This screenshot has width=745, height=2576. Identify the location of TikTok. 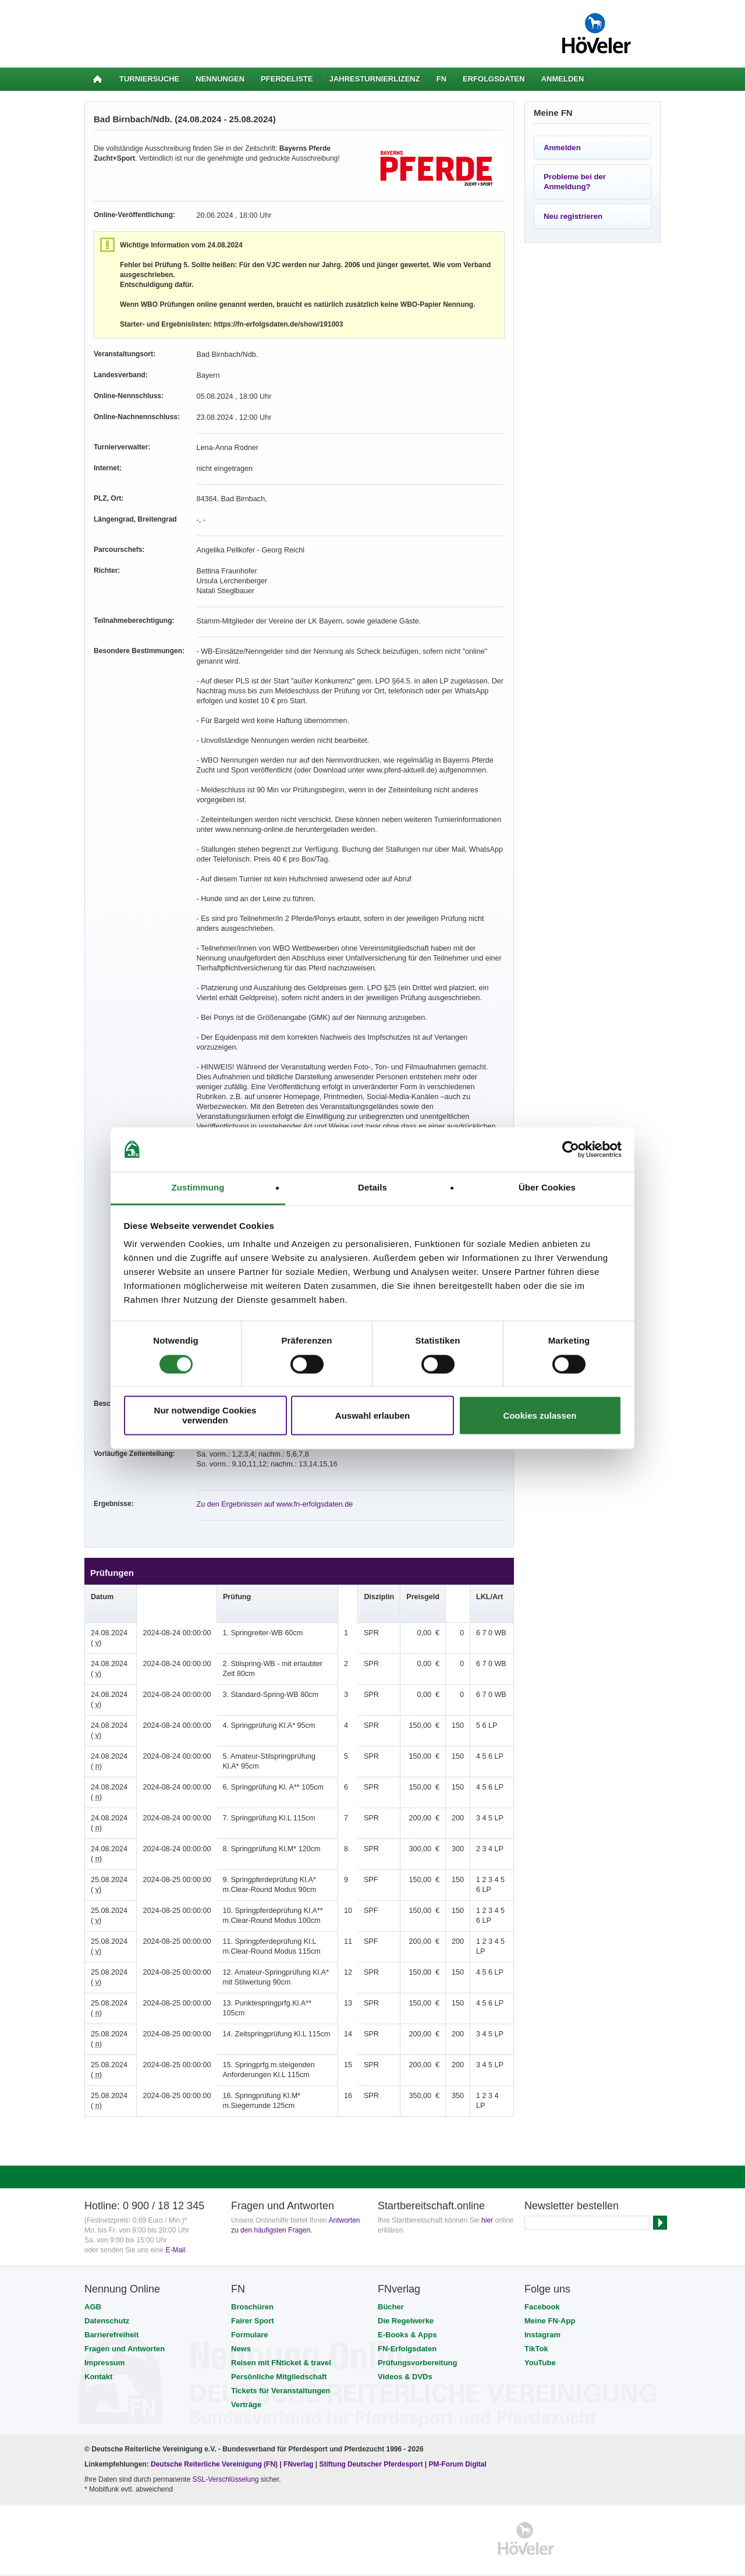
(536, 2329).